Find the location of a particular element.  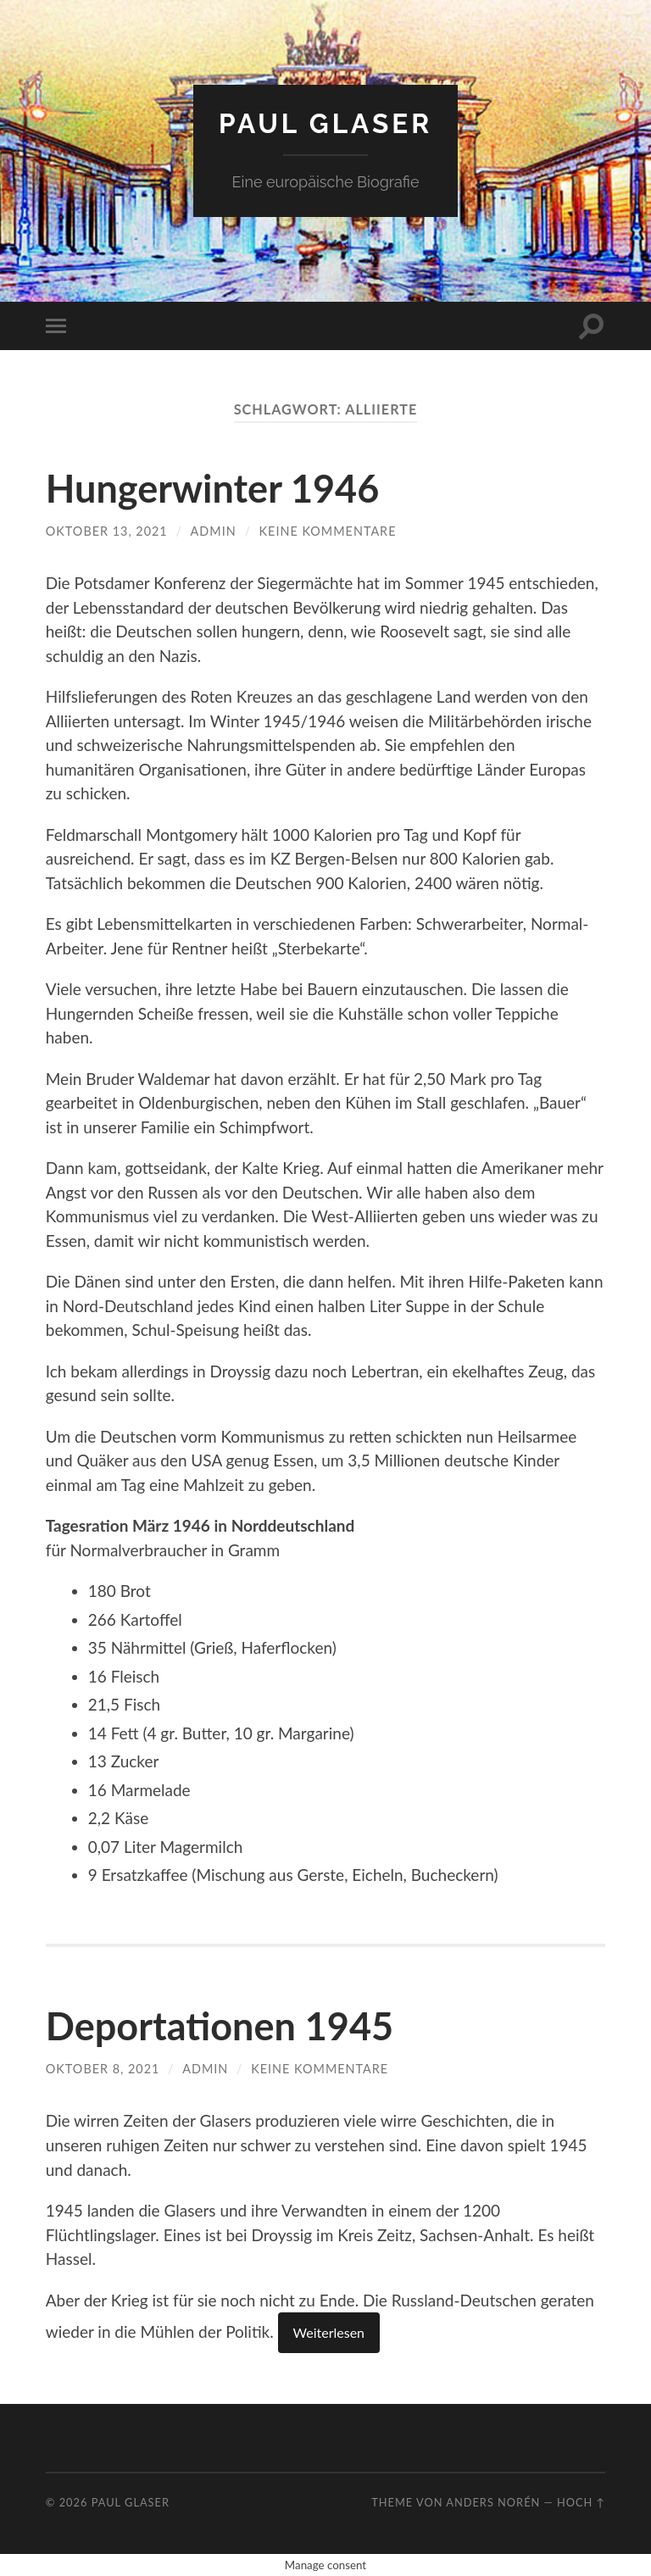

Anders Norén is located at coordinates (493, 2502).